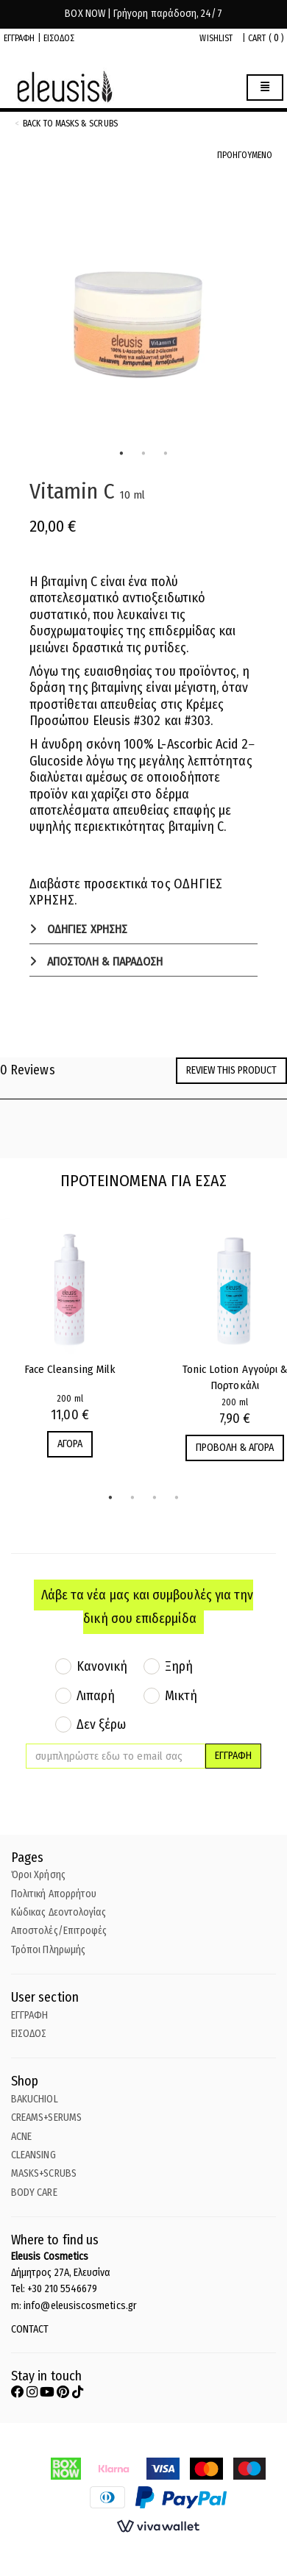 Image resolution: width=287 pixels, height=2576 pixels. I want to click on Όροι Χρήσης, so click(38, 1875).